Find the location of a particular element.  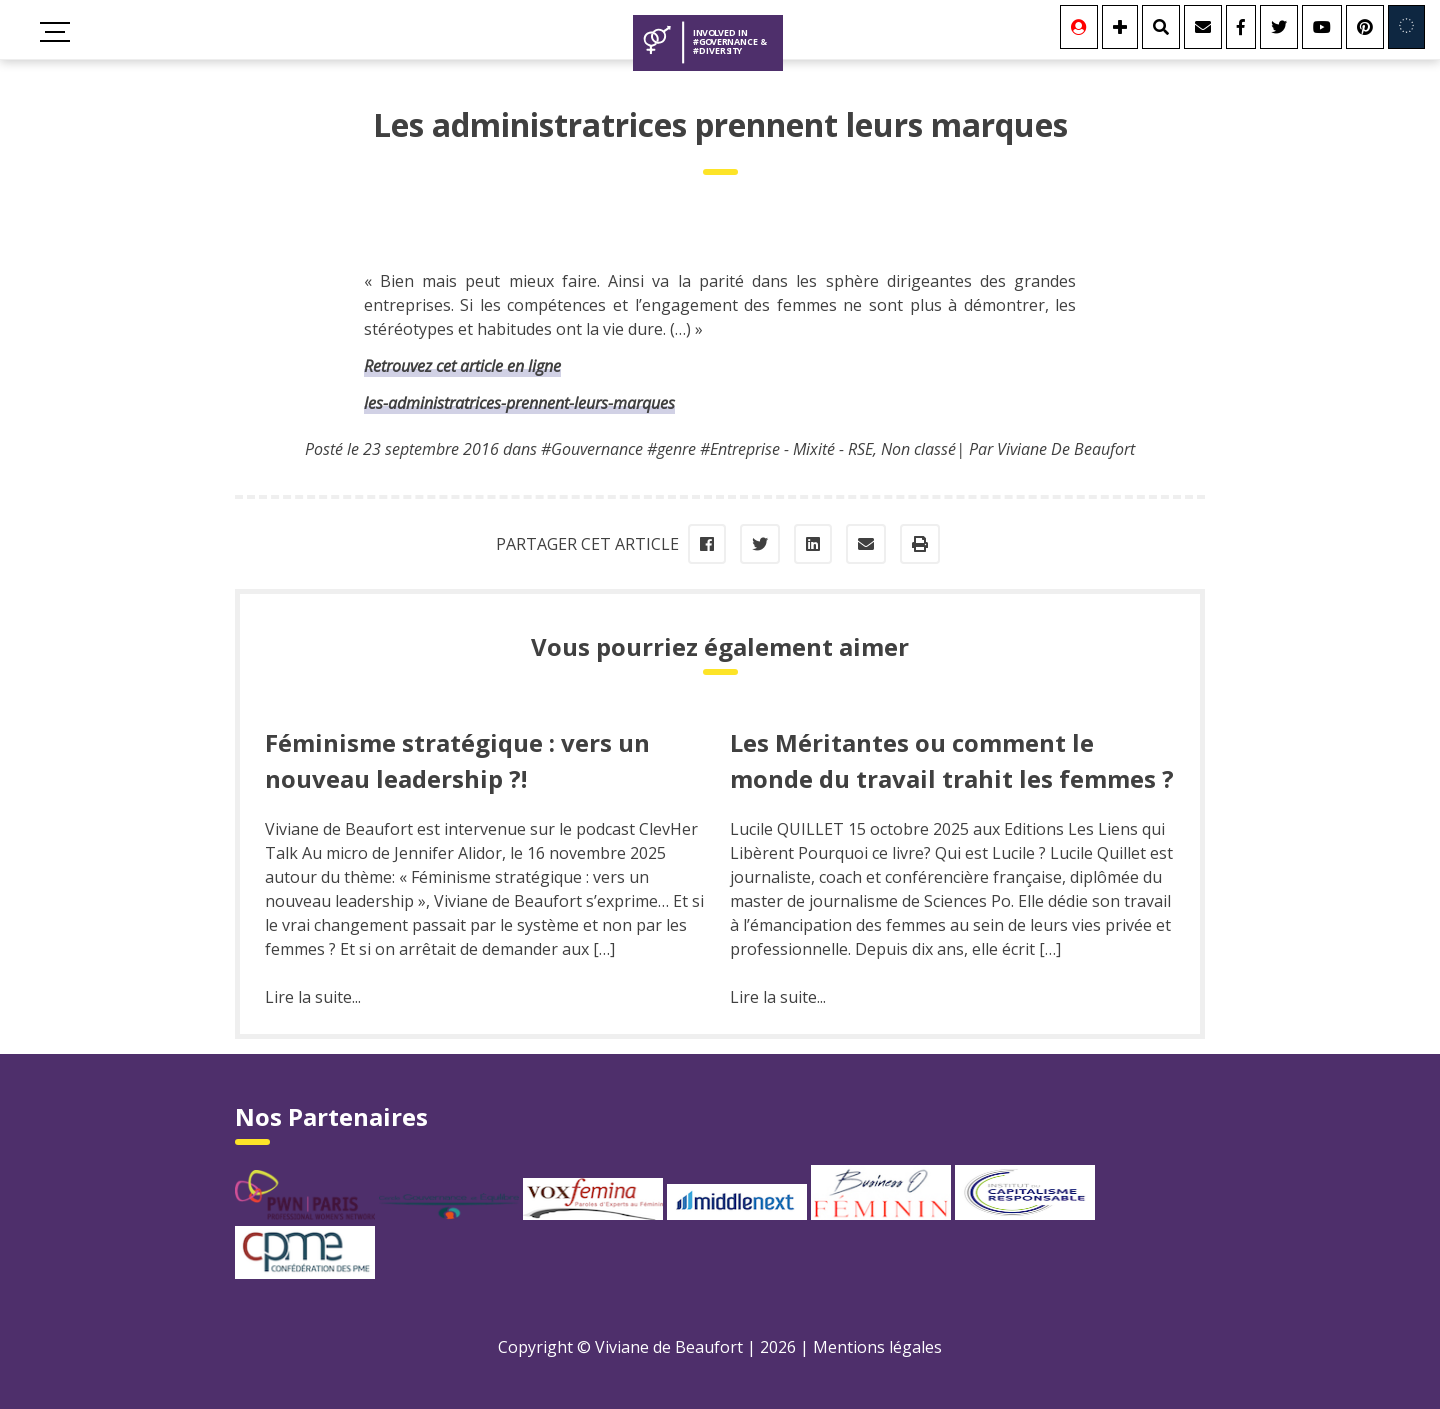

Lire la suite... is located at coordinates (313, 997).